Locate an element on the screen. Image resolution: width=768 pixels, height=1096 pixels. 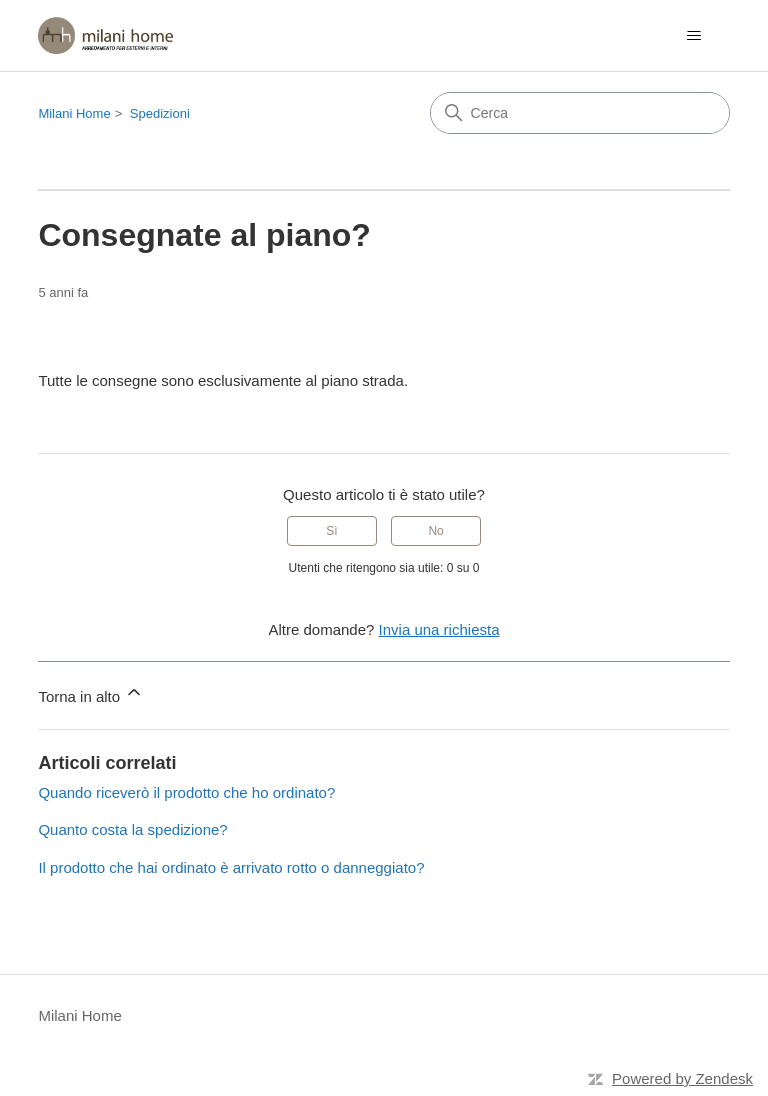
Torna in alto is located at coordinates (91, 693).